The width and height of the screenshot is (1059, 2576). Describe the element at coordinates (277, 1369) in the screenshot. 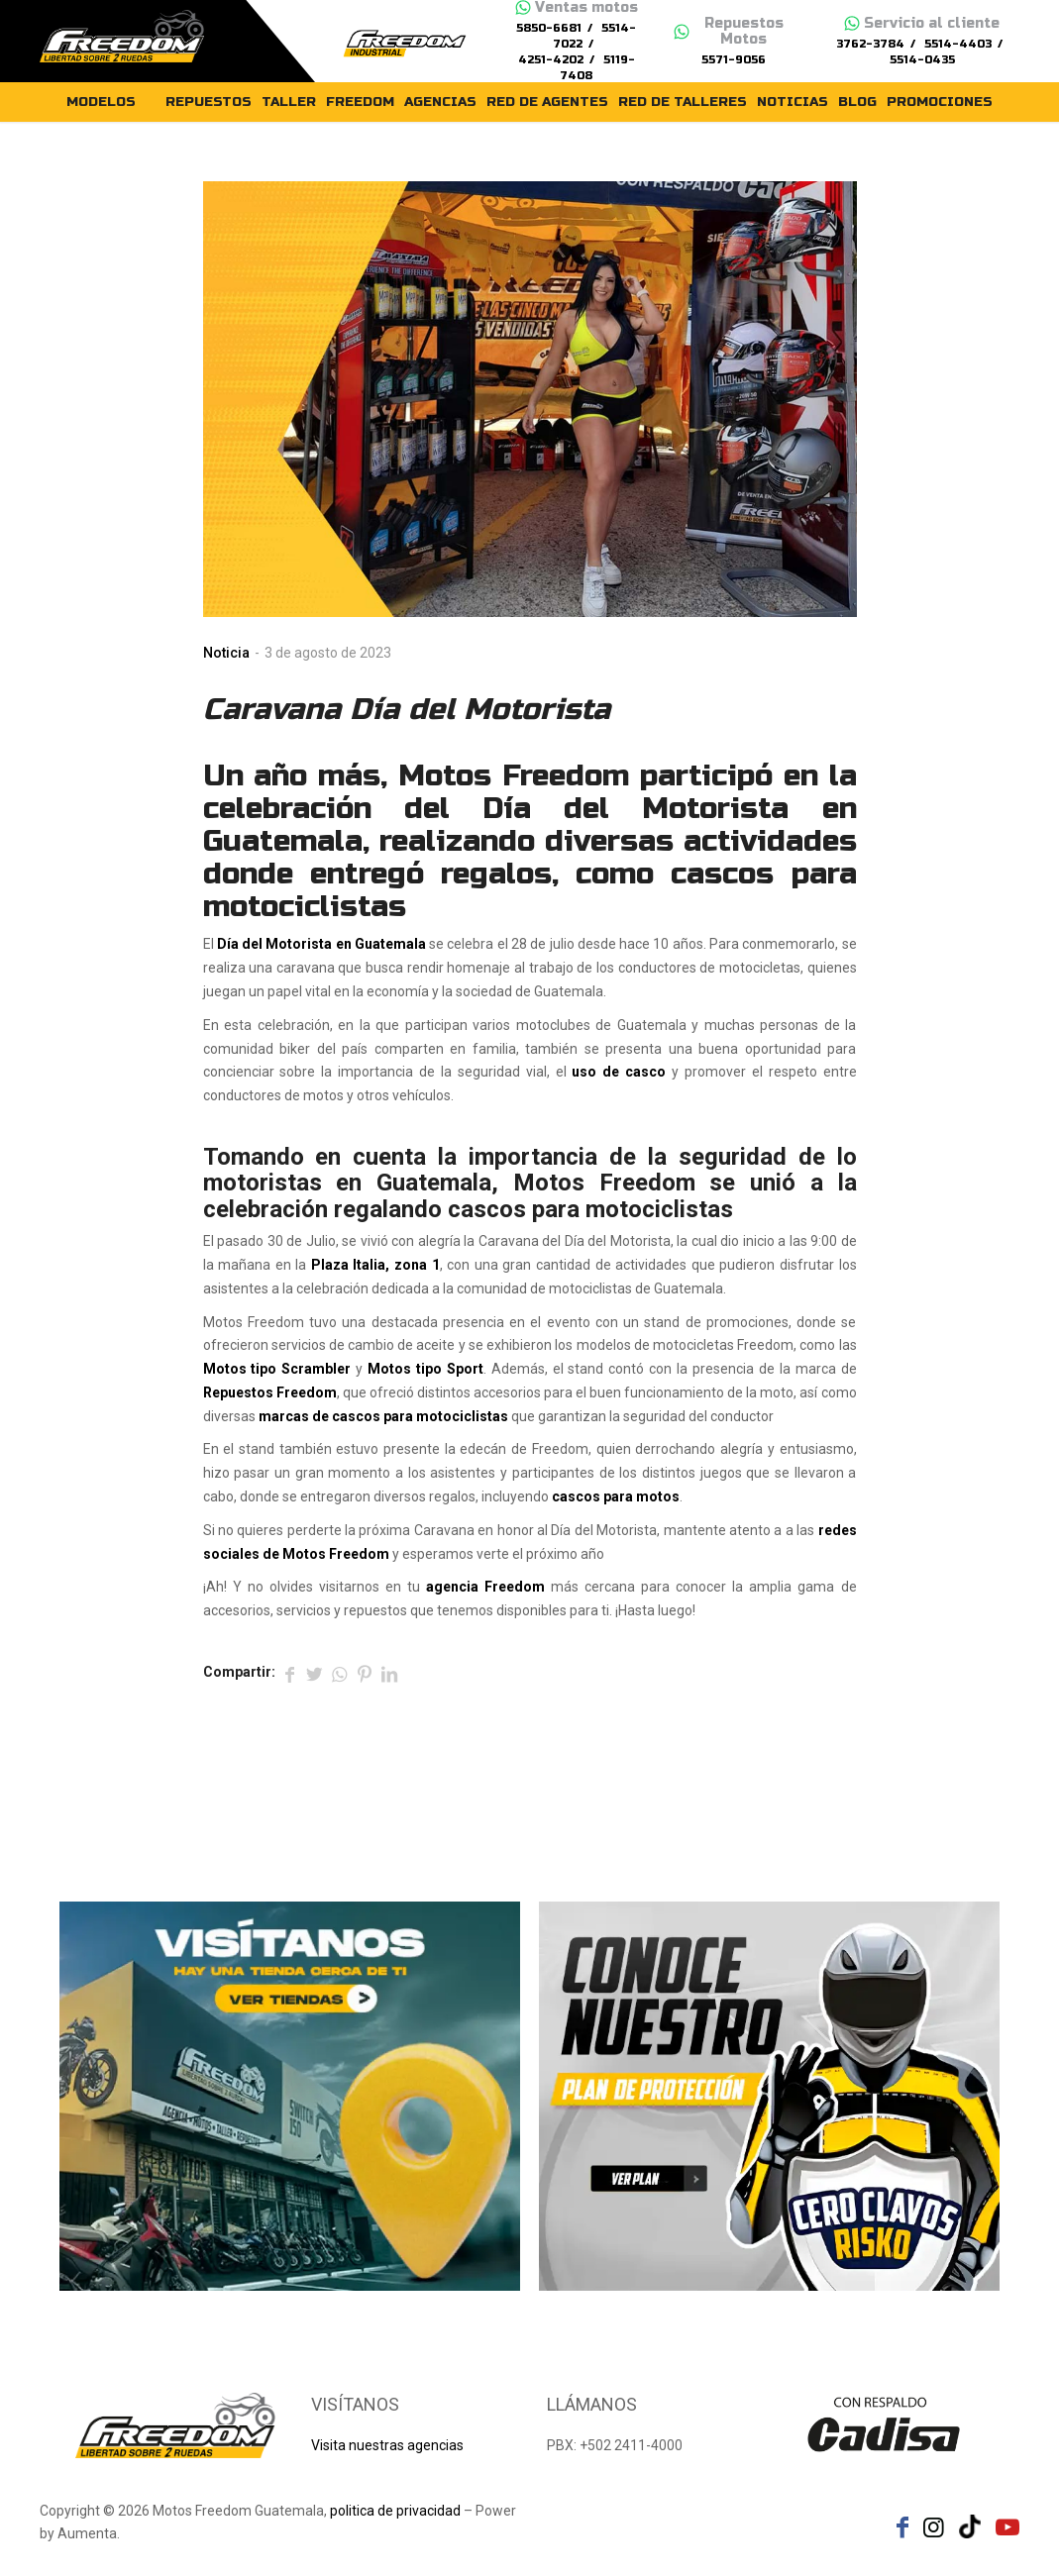

I see `Motos tipo Scrambler` at that location.